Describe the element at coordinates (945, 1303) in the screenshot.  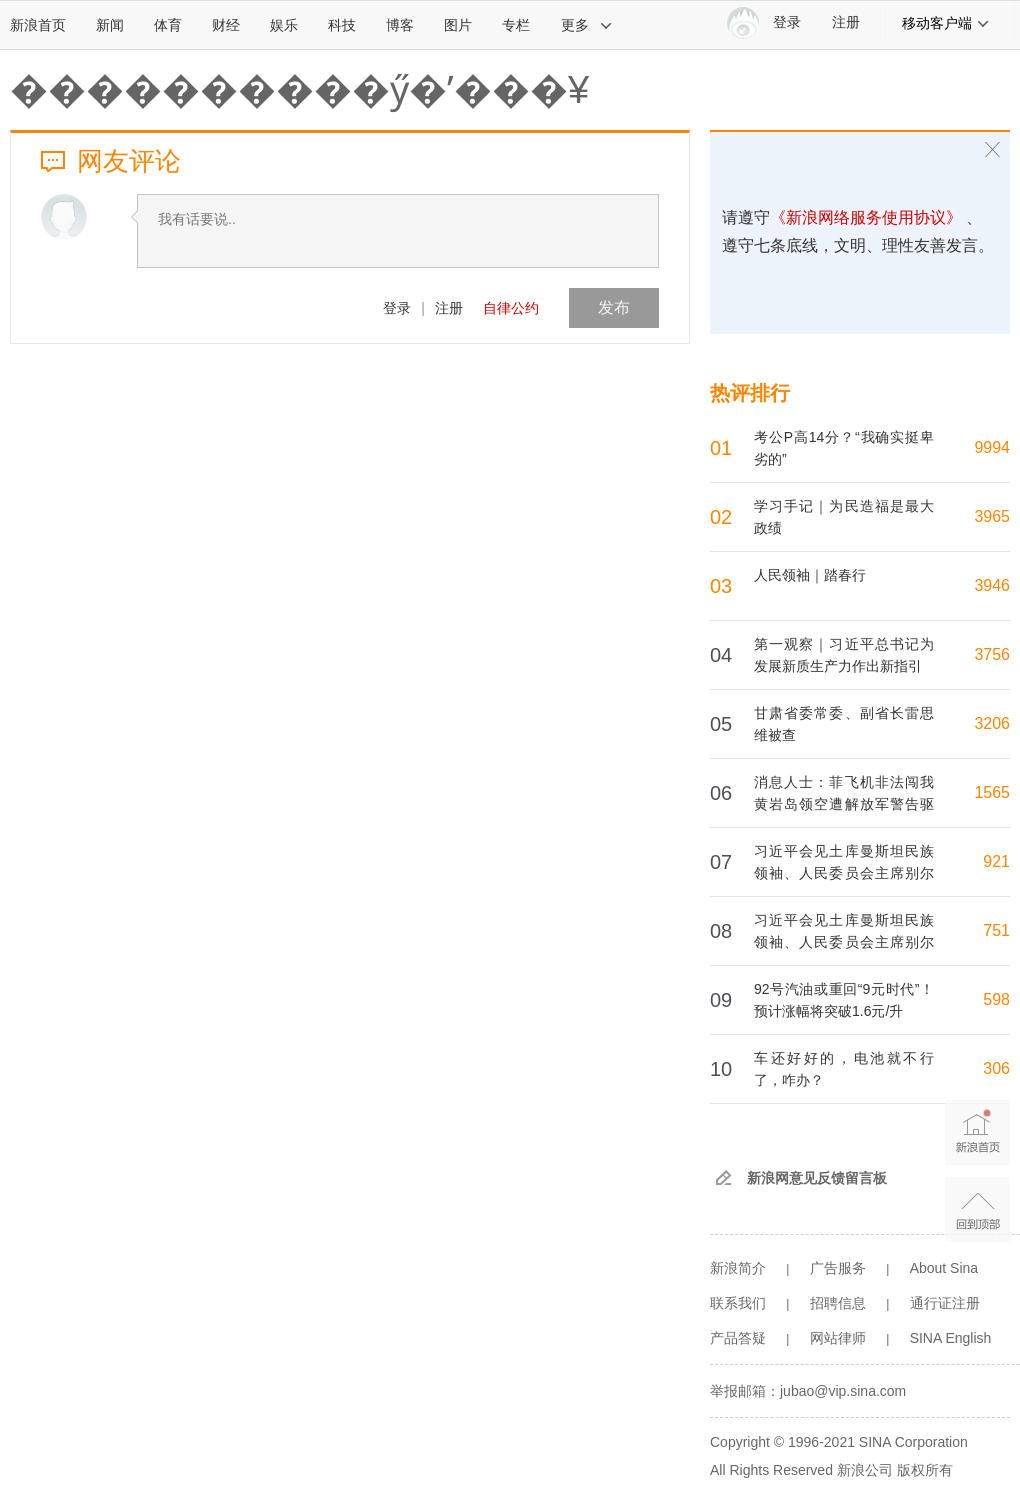
I see `通行证注册` at that location.